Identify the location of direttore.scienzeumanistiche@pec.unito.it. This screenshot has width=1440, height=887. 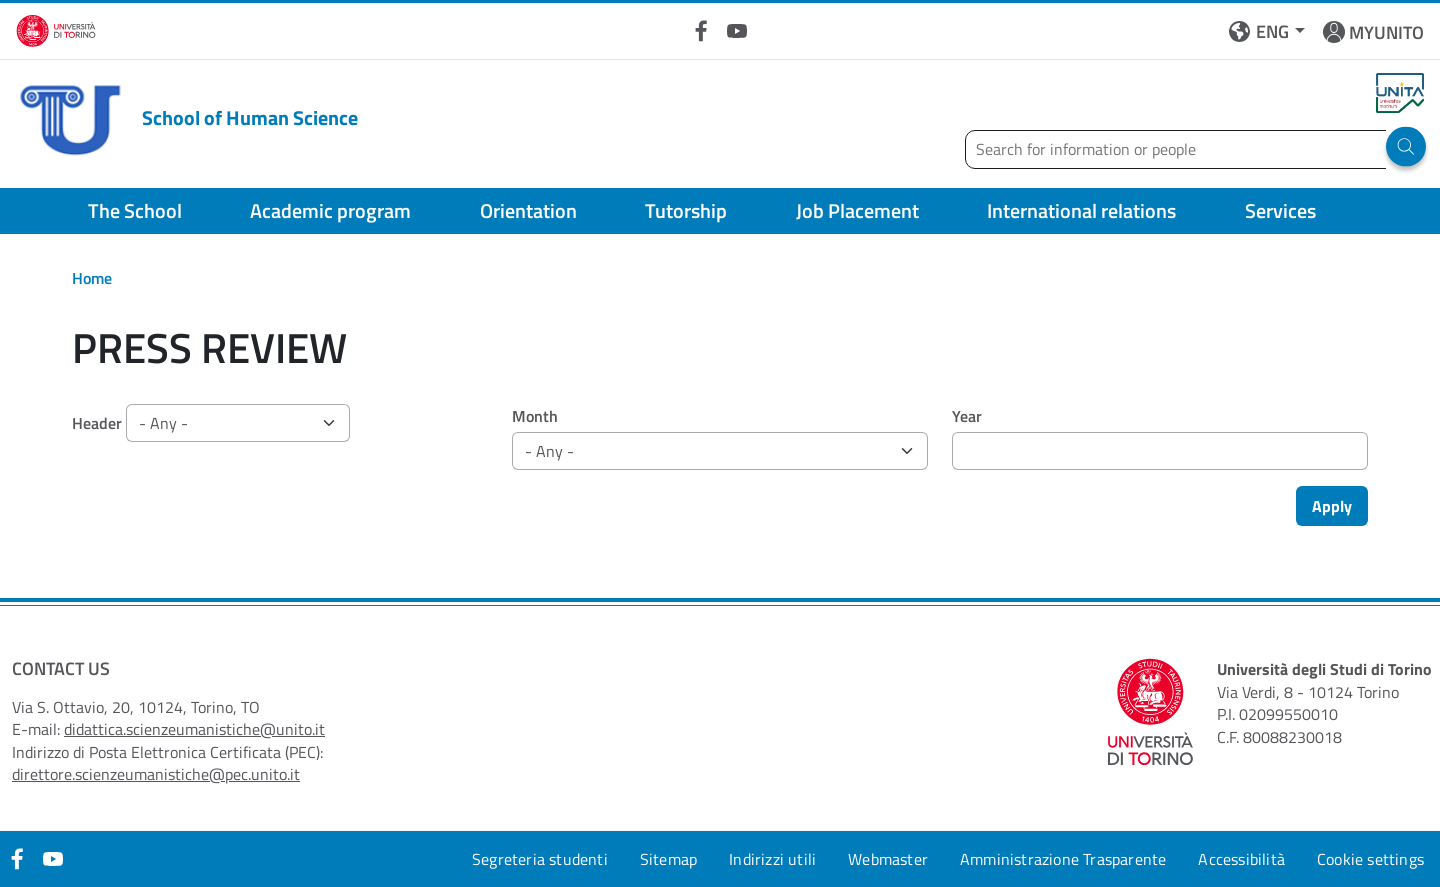
(156, 774).